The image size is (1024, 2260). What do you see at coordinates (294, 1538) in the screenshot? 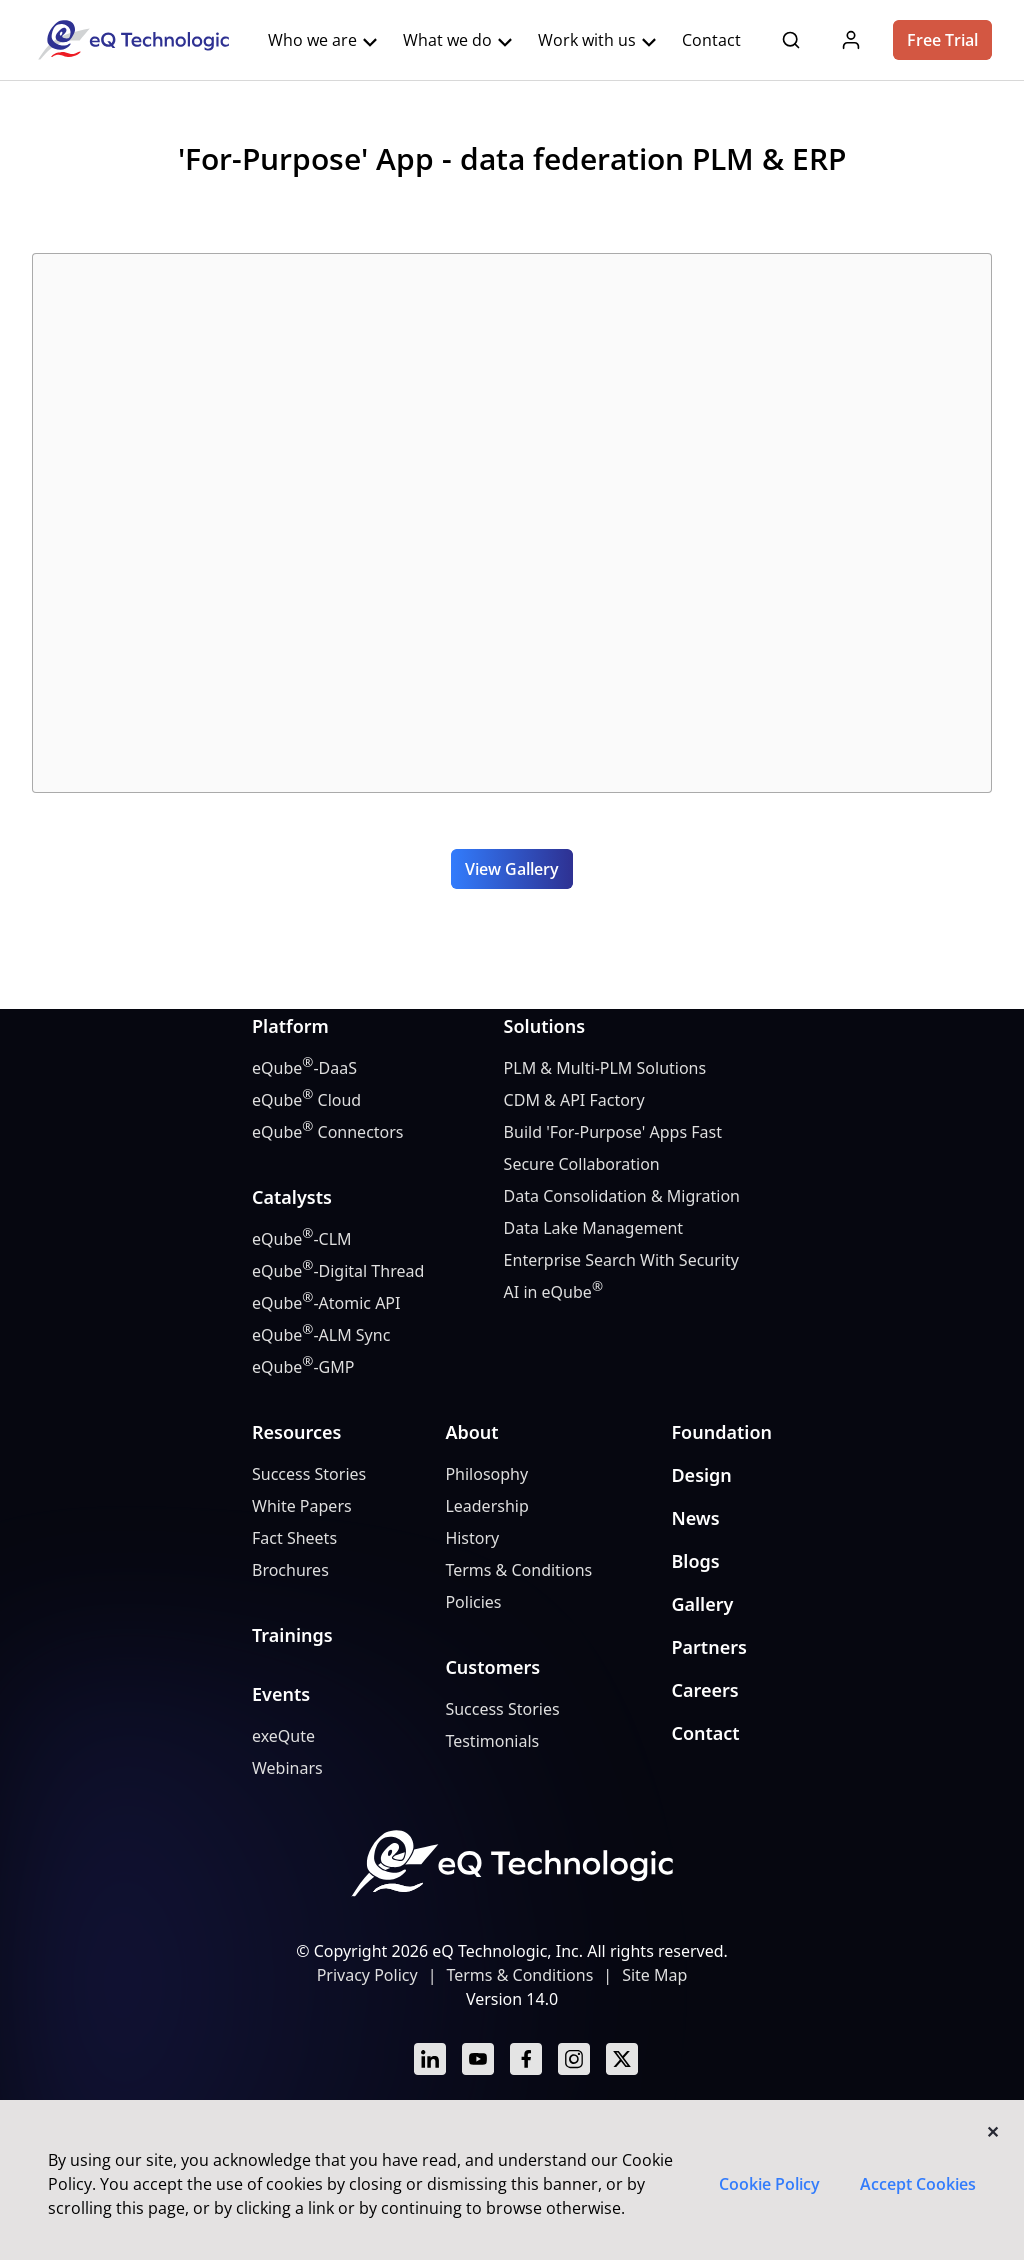
I see `Fact Sheets` at bounding box center [294, 1538].